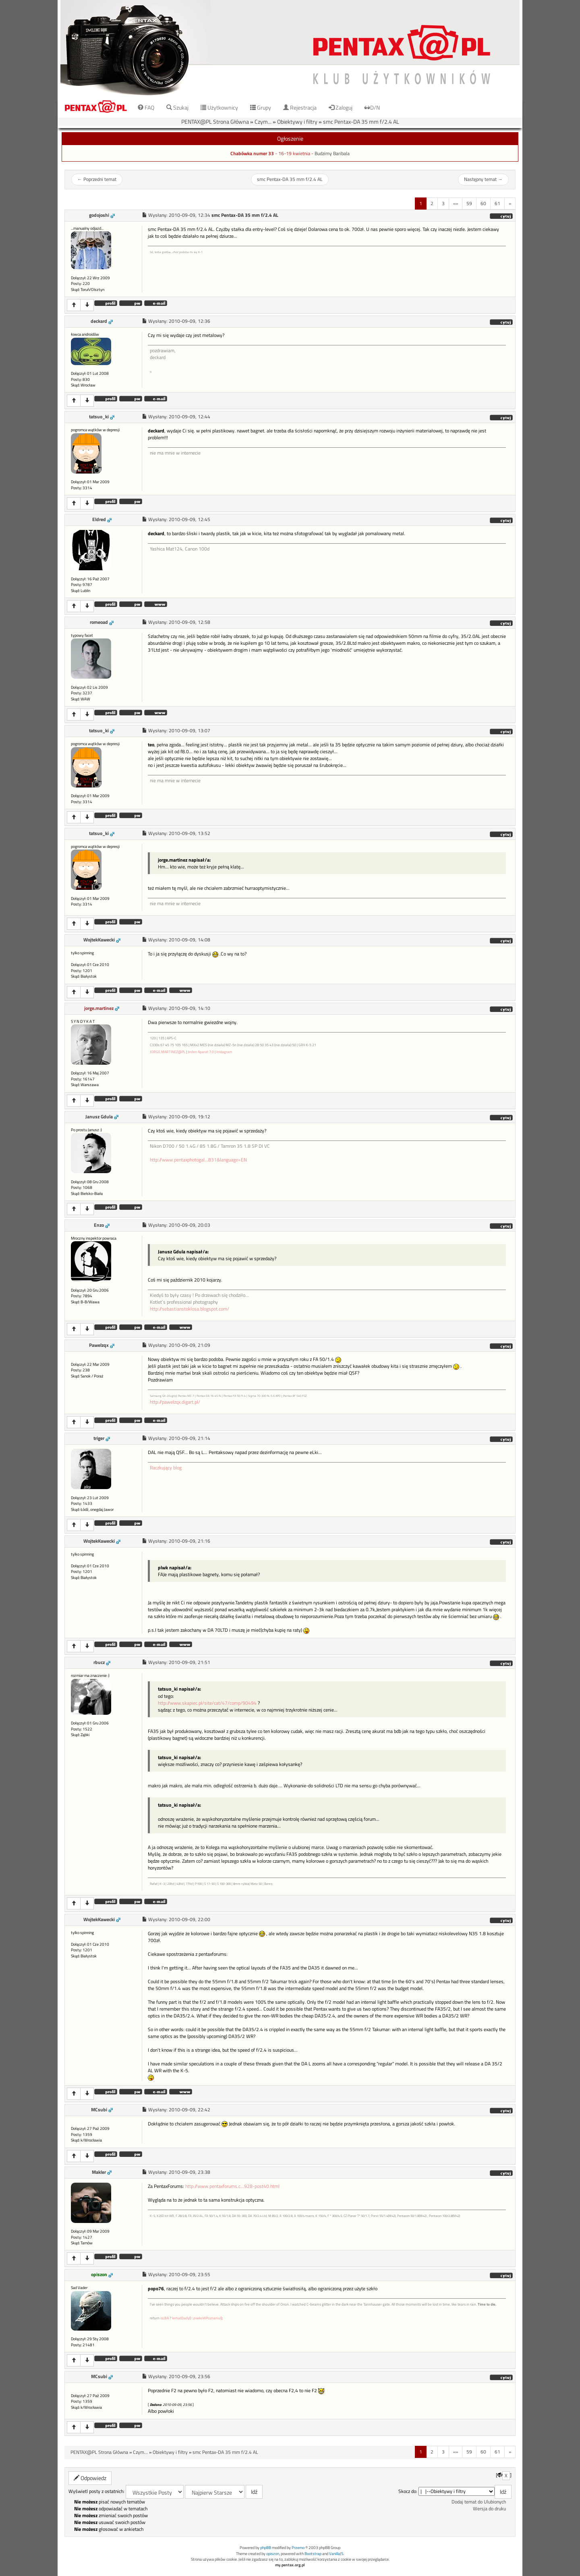  Describe the element at coordinates (215, 121) in the screenshot. I see `PENTAX@PL Strona Główna` at that location.